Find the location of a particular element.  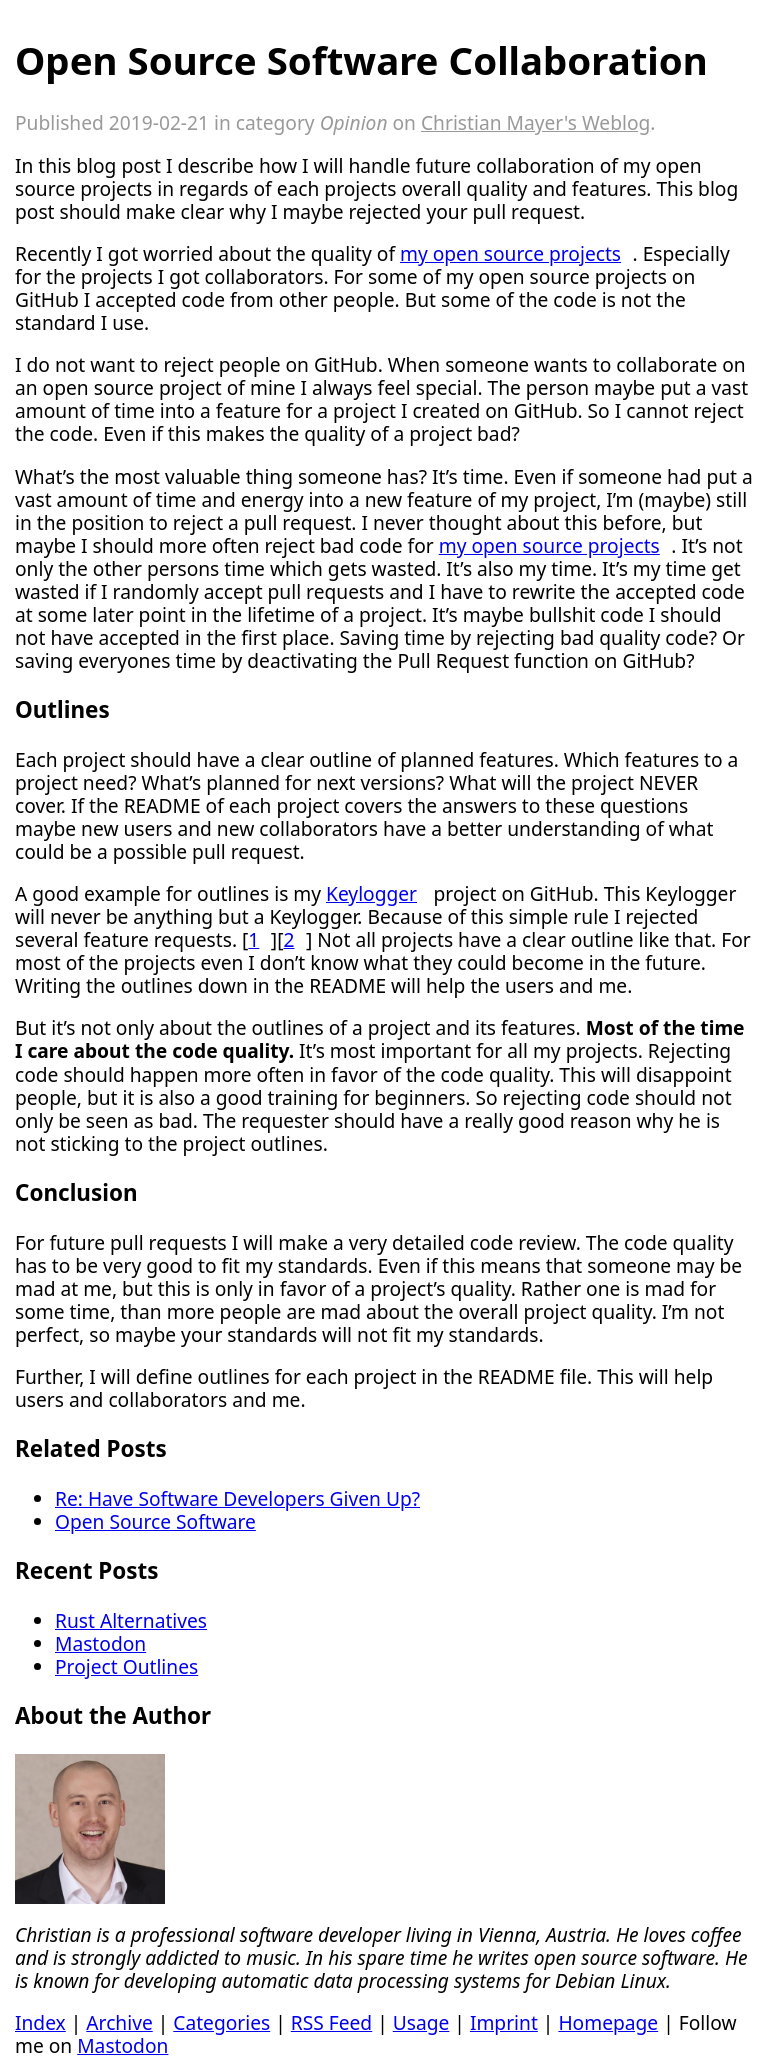

Rust Alternatives is located at coordinates (131, 1620).